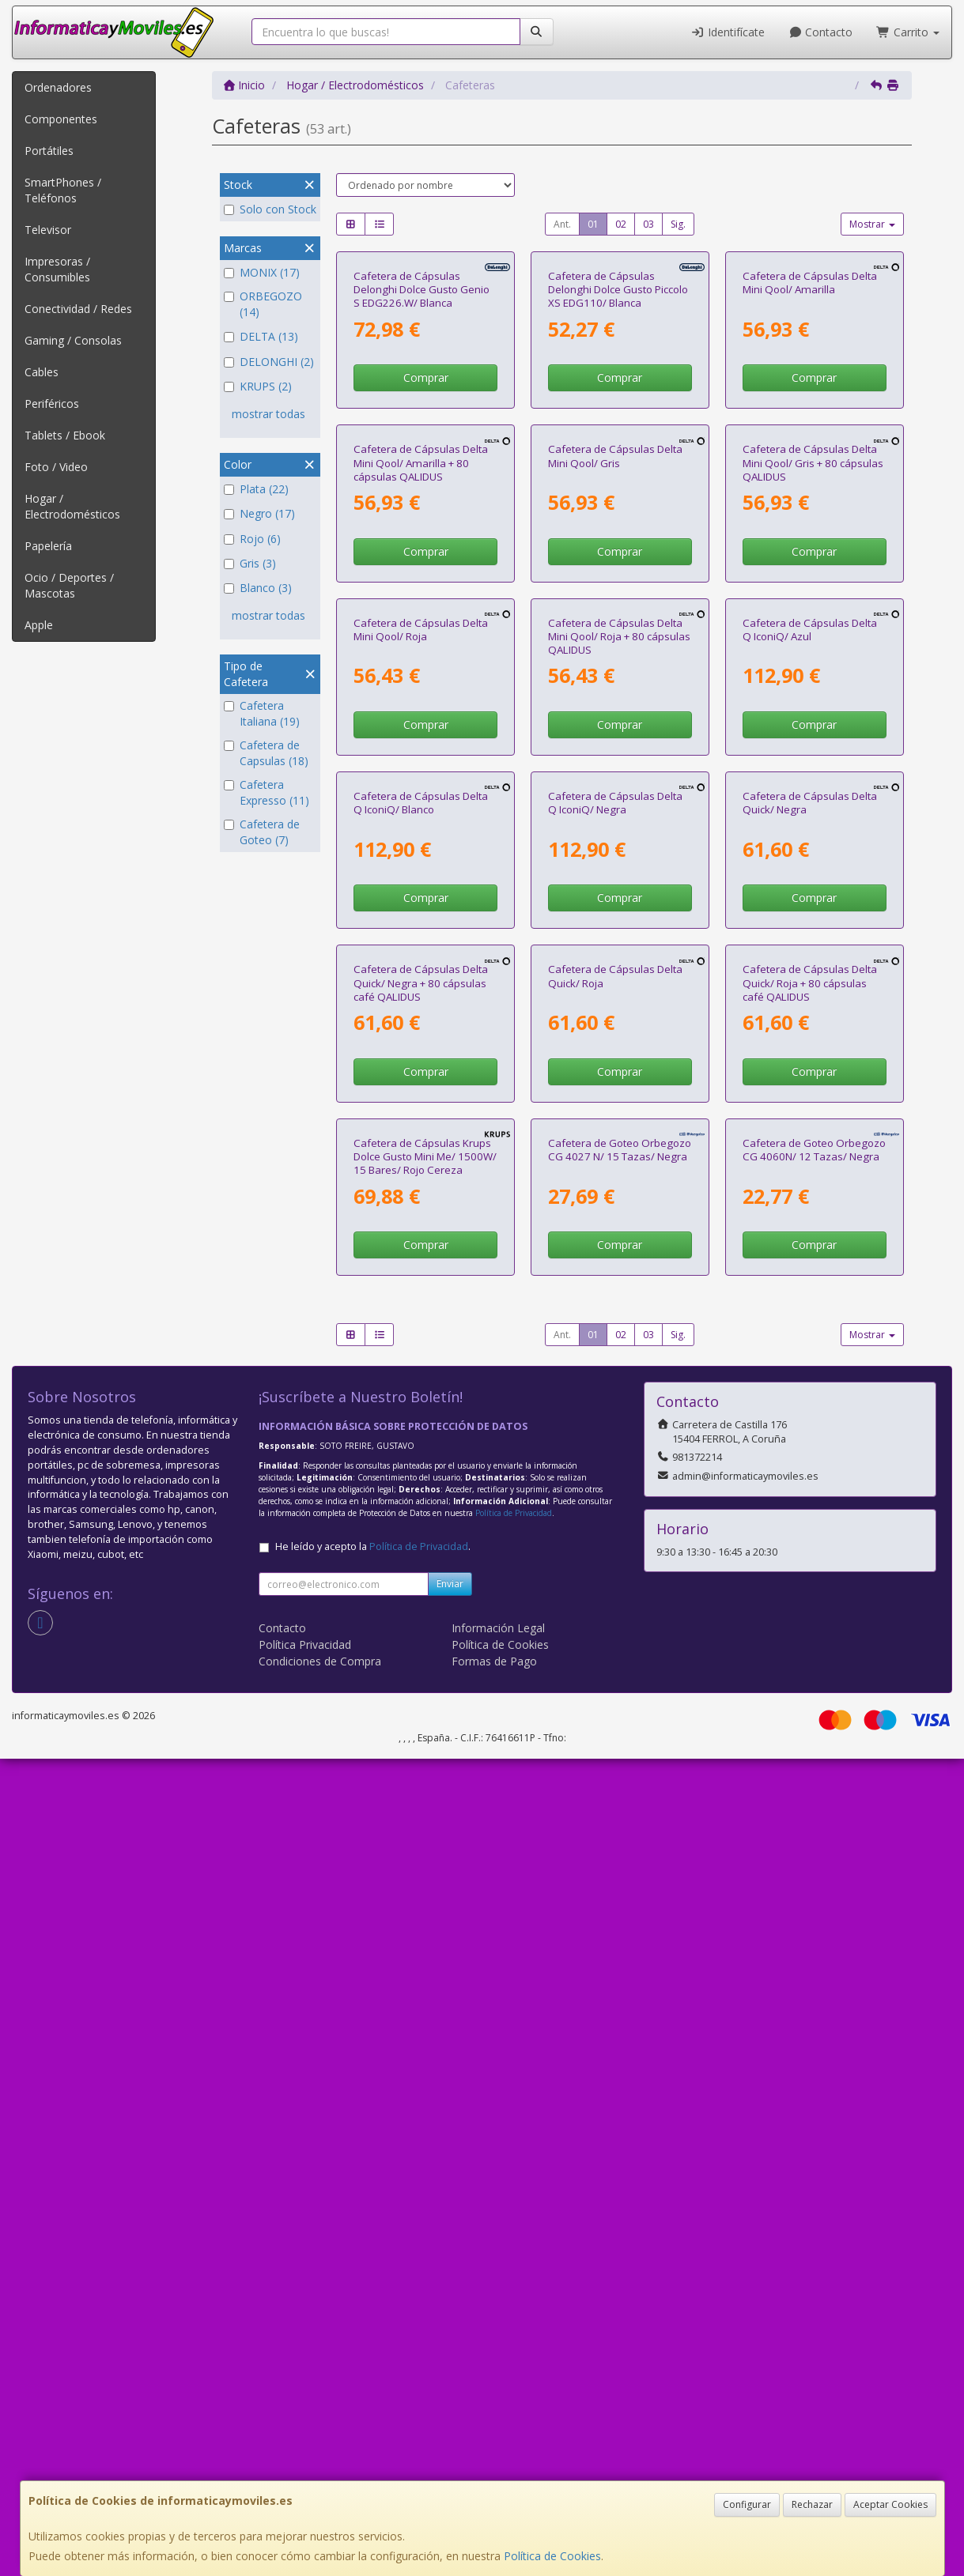  I want to click on 03, so click(648, 224).